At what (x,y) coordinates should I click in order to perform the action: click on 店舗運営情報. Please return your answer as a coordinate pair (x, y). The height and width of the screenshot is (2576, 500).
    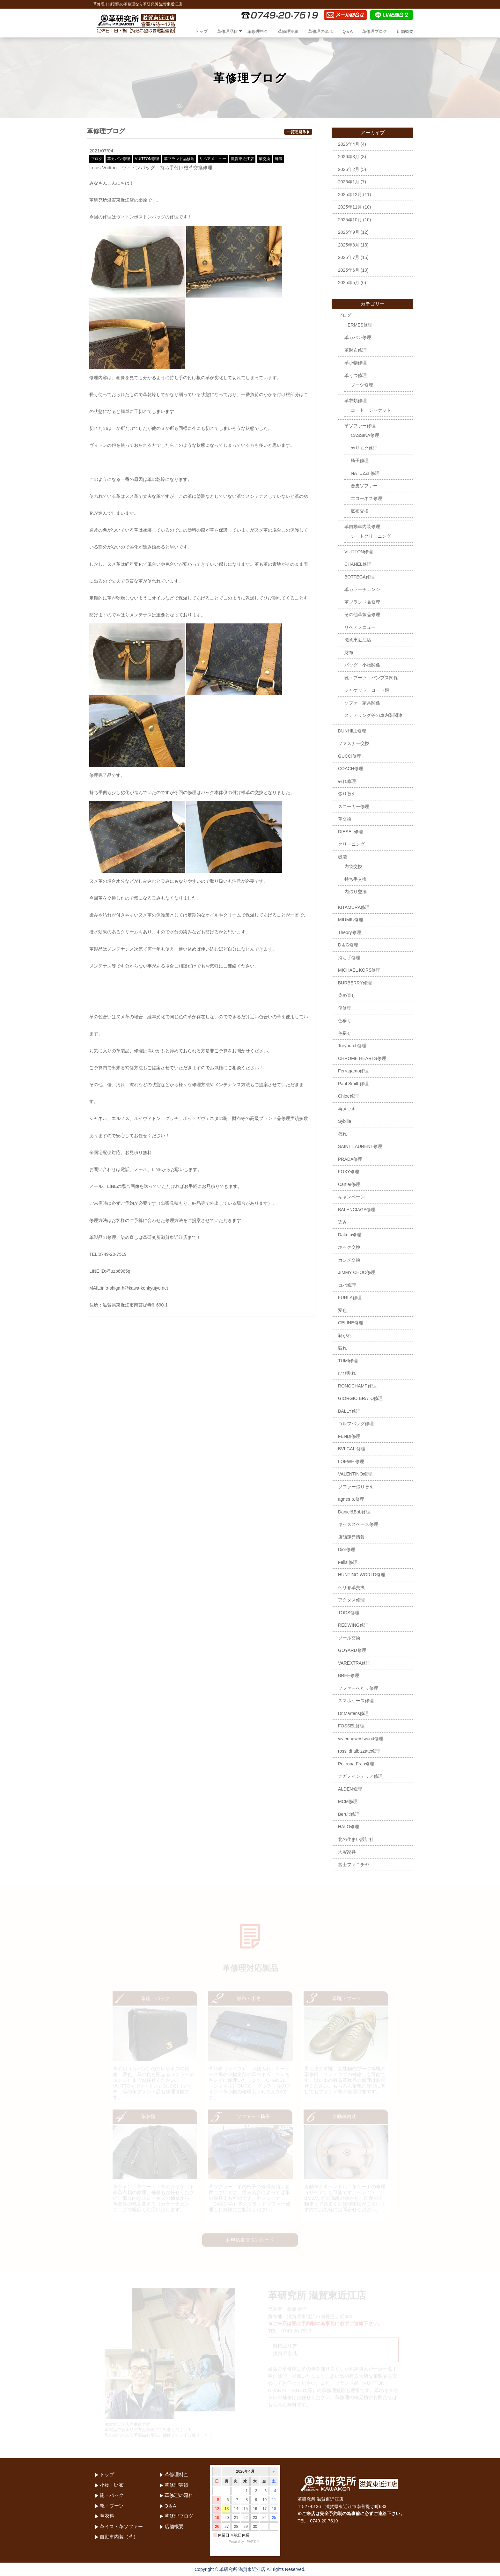
    Looking at the image, I should click on (351, 1537).